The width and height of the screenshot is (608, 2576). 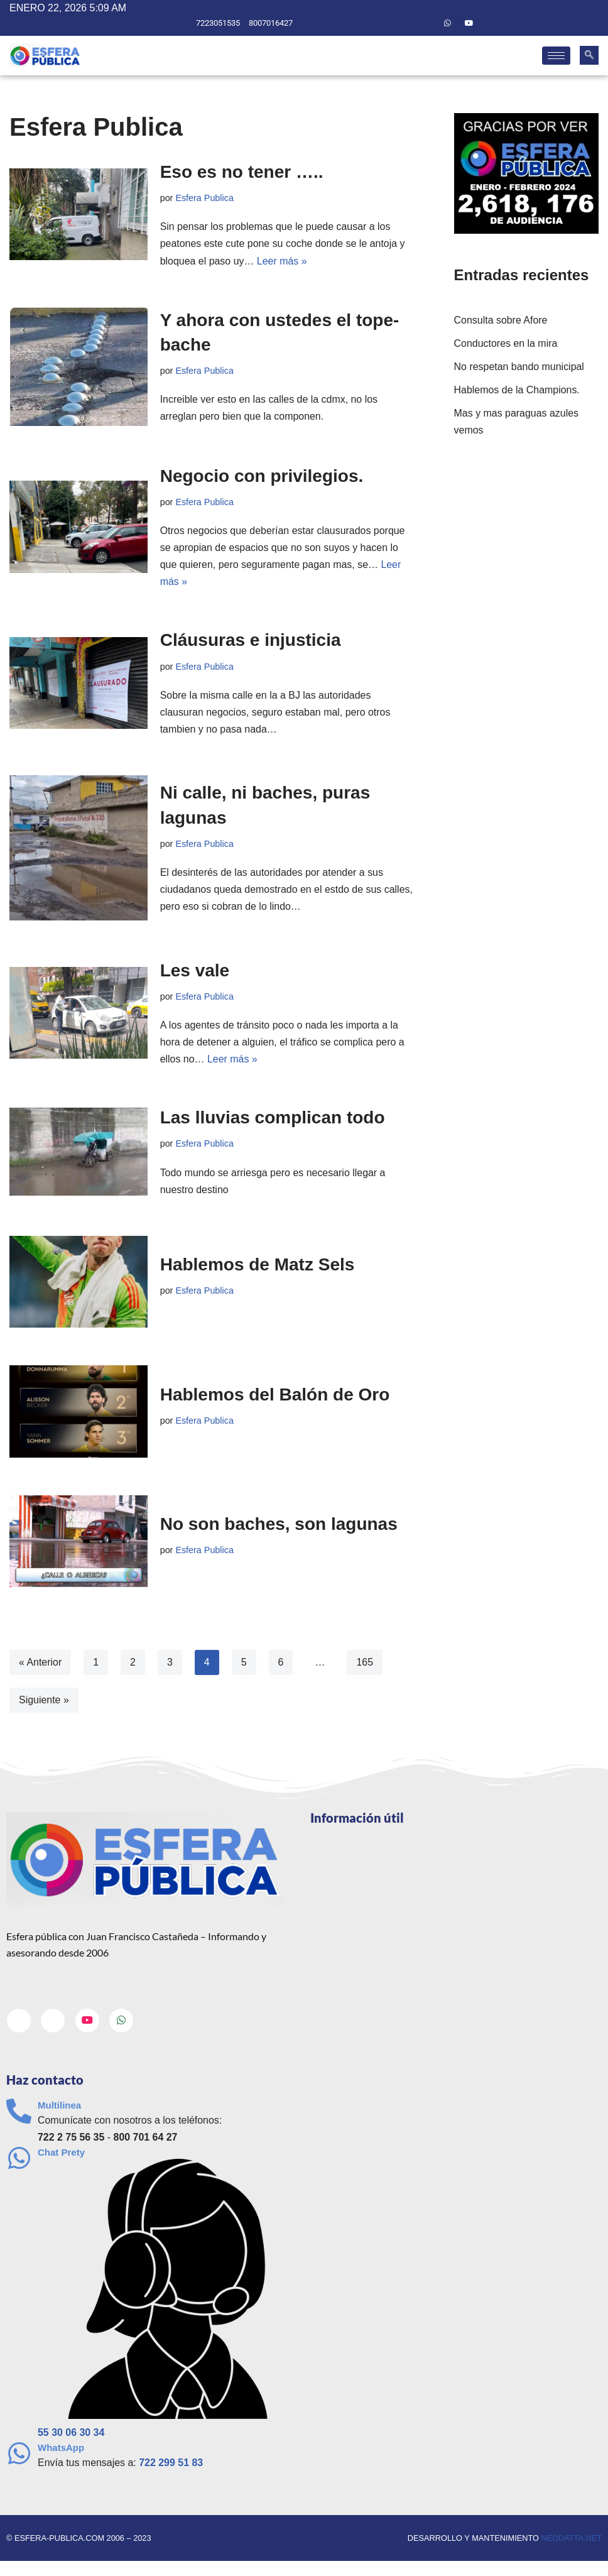 What do you see at coordinates (589, 55) in the screenshot?
I see `[navsearch-button]` at bounding box center [589, 55].